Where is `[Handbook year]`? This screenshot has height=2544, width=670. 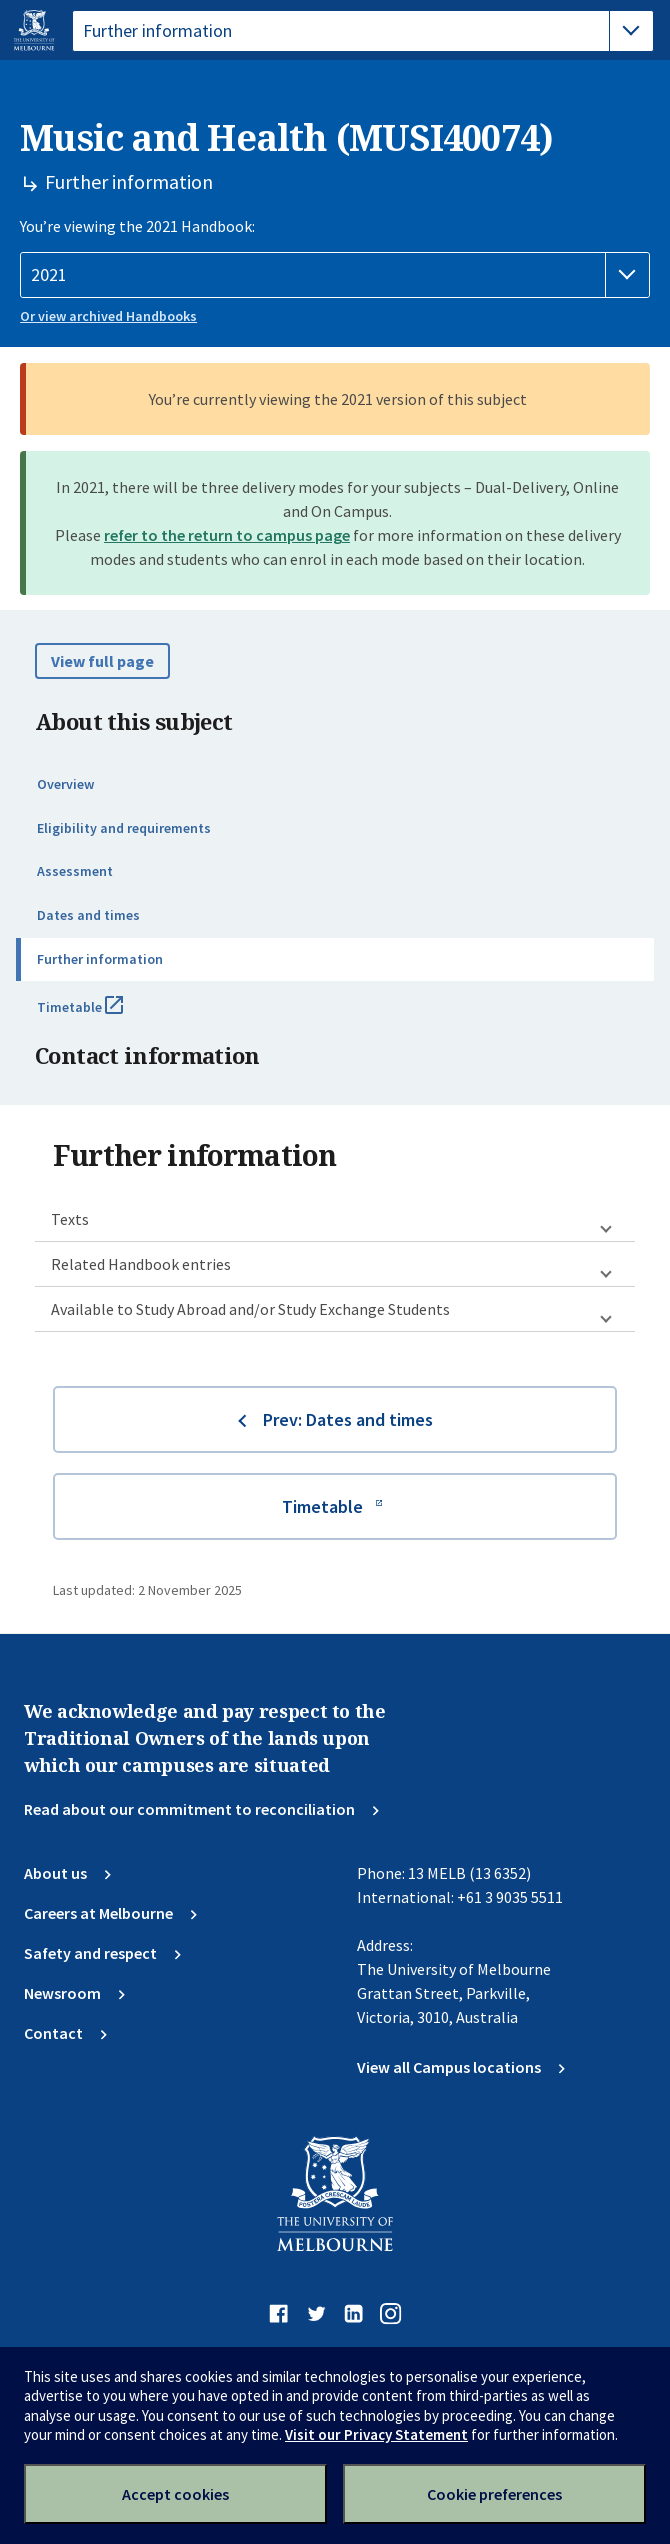
[Handbook year] is located at coordinates (335, 275).